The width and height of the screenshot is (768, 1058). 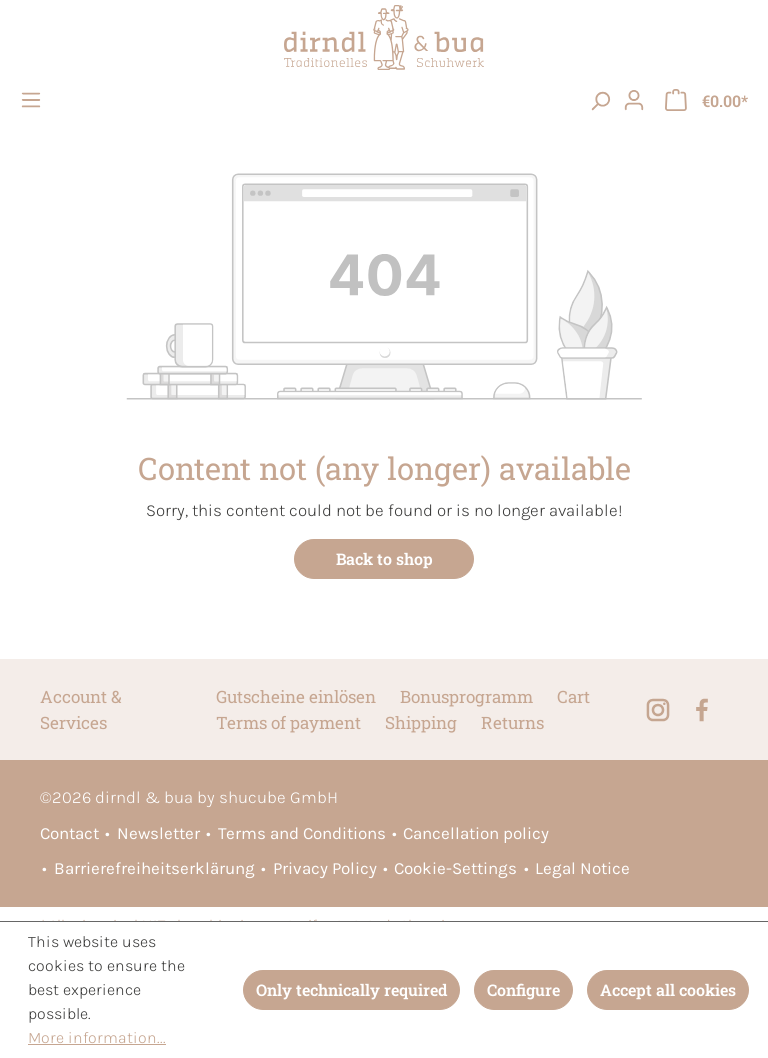 What do you see at coordinates (302, 833) in the screenshot?
I see `Terms and Conditions` at bounding box center [302, 833].